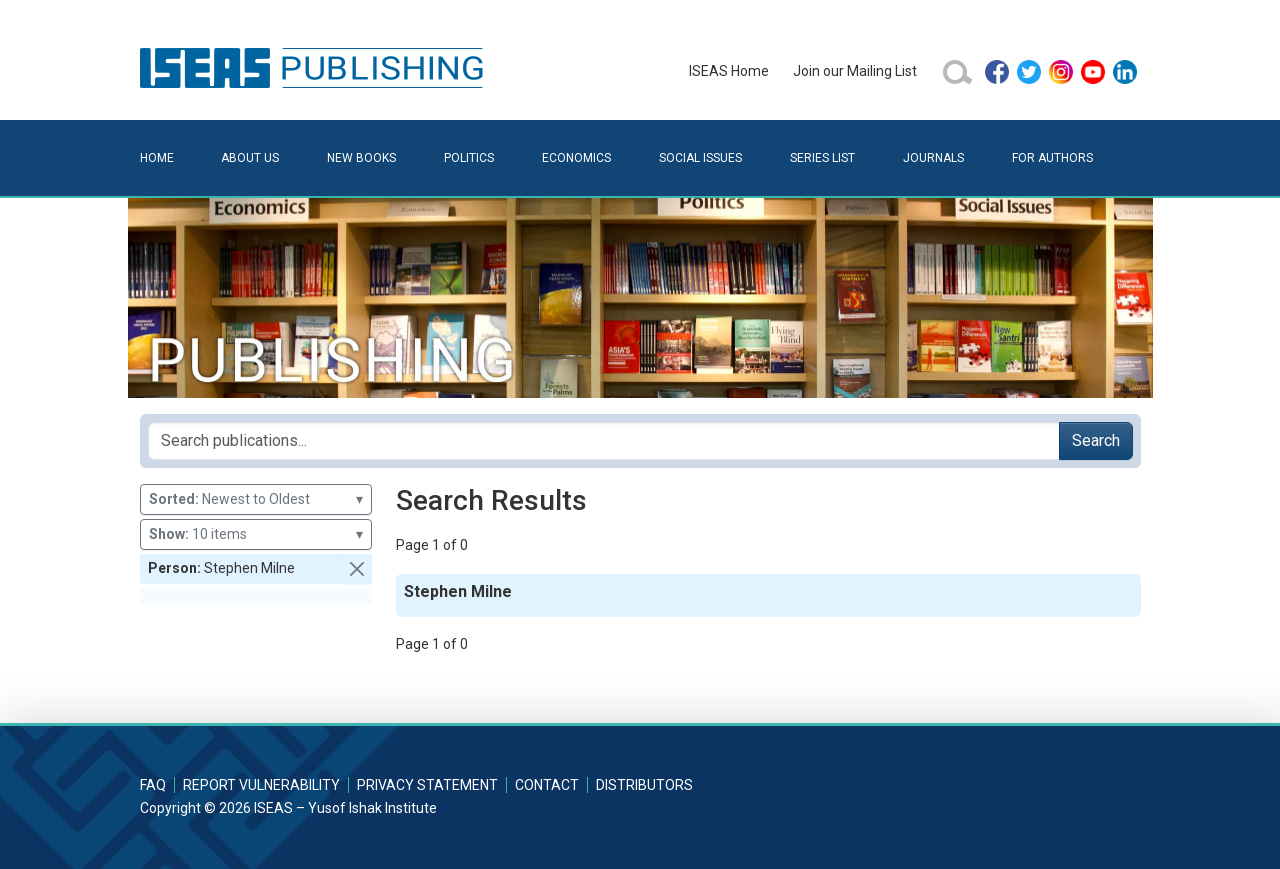 This screenshot has width=1280, height=869. I want to click on Journals, so click(933, 158).